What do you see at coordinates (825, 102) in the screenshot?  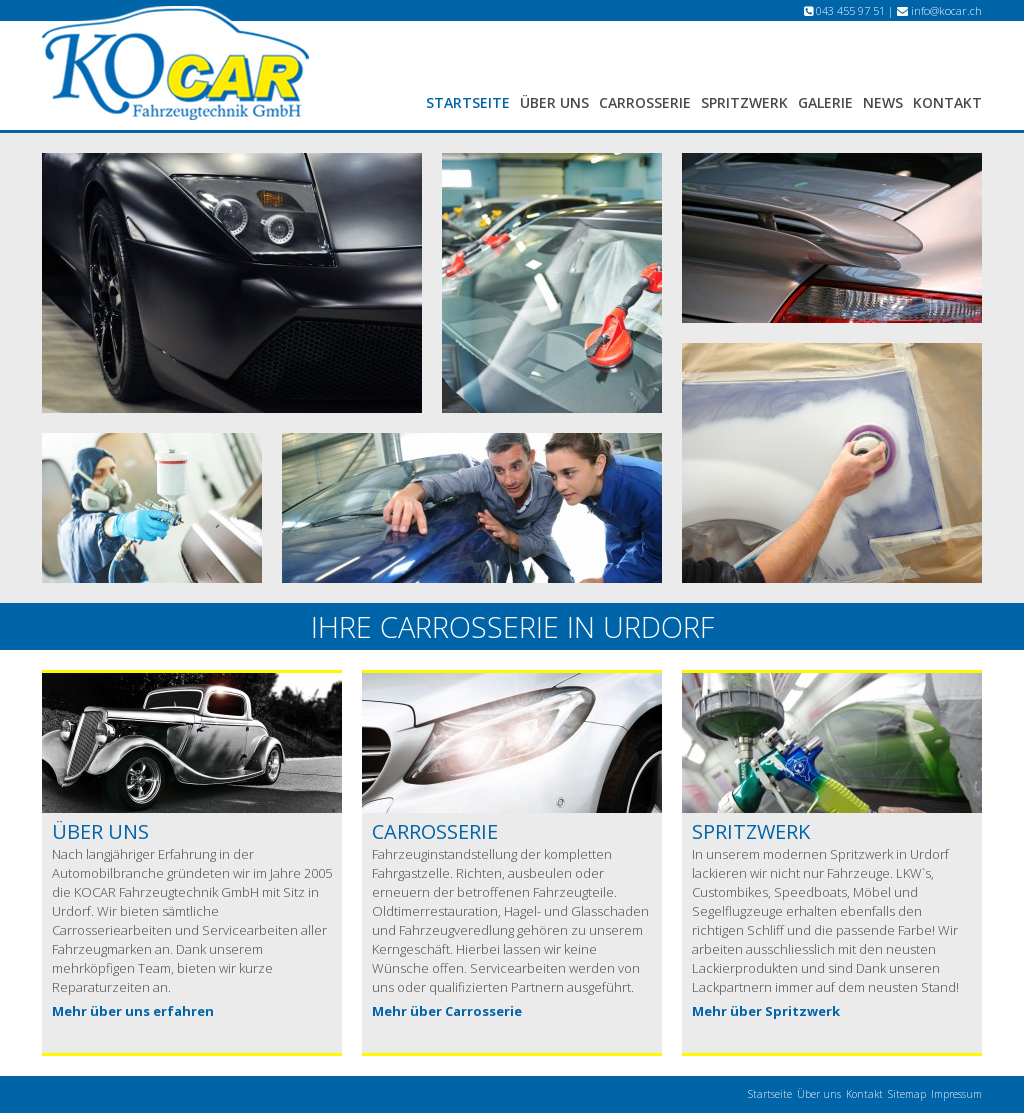 I see `Galerie` at bounding box center [825, 102].